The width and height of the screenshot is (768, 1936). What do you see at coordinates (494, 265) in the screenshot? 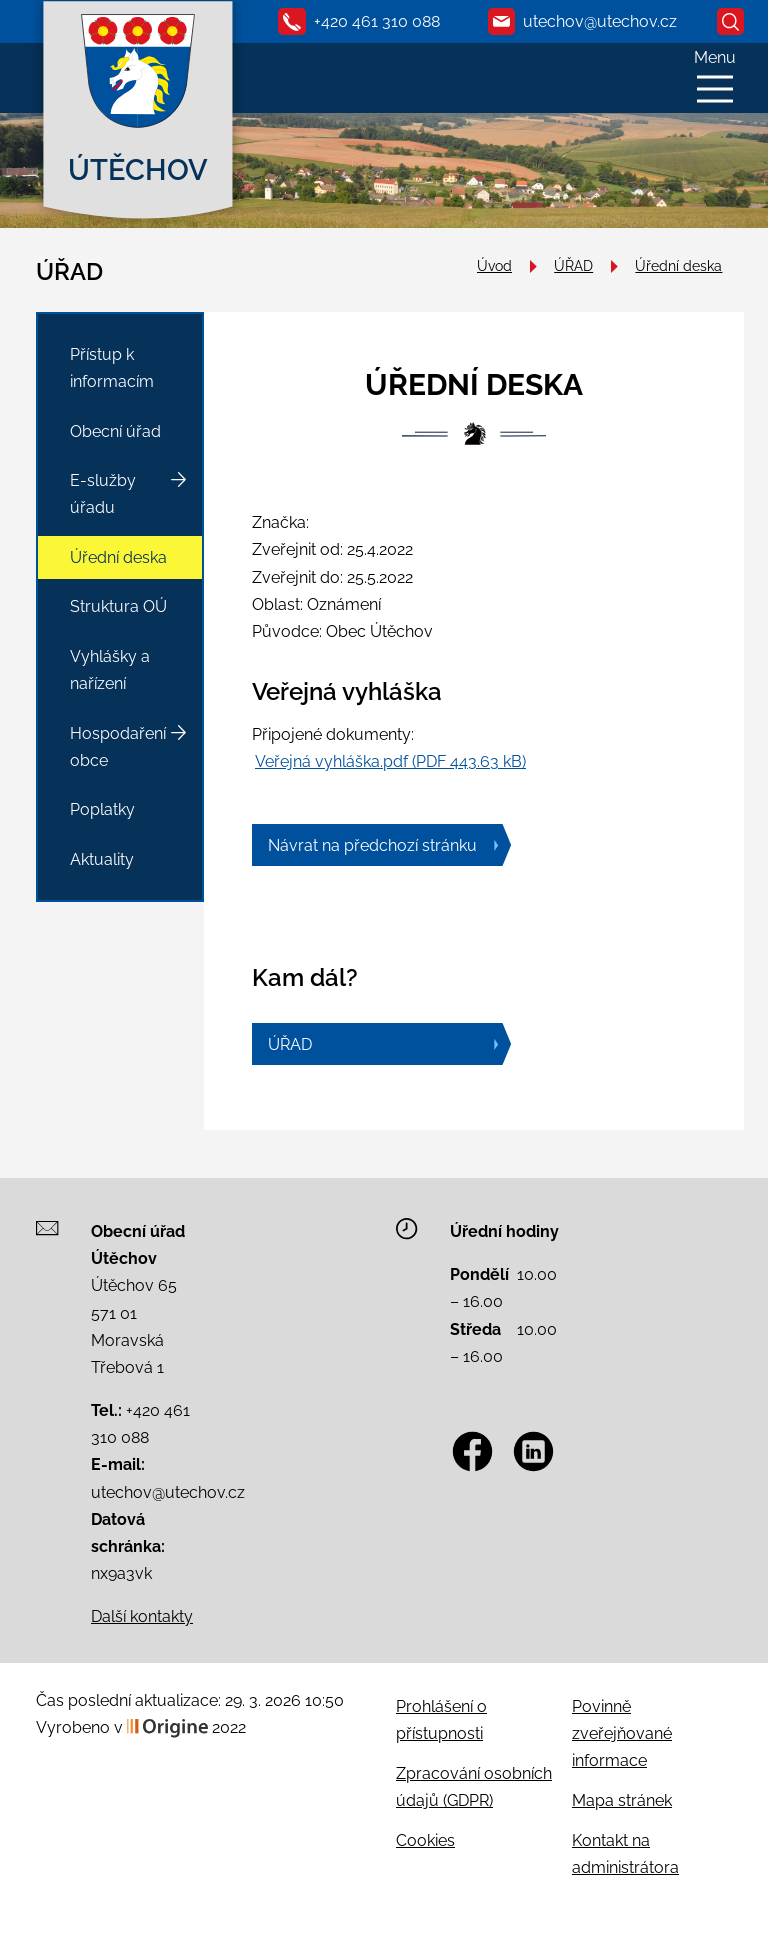
I see `Úvod` at bounding box center [494, 265].